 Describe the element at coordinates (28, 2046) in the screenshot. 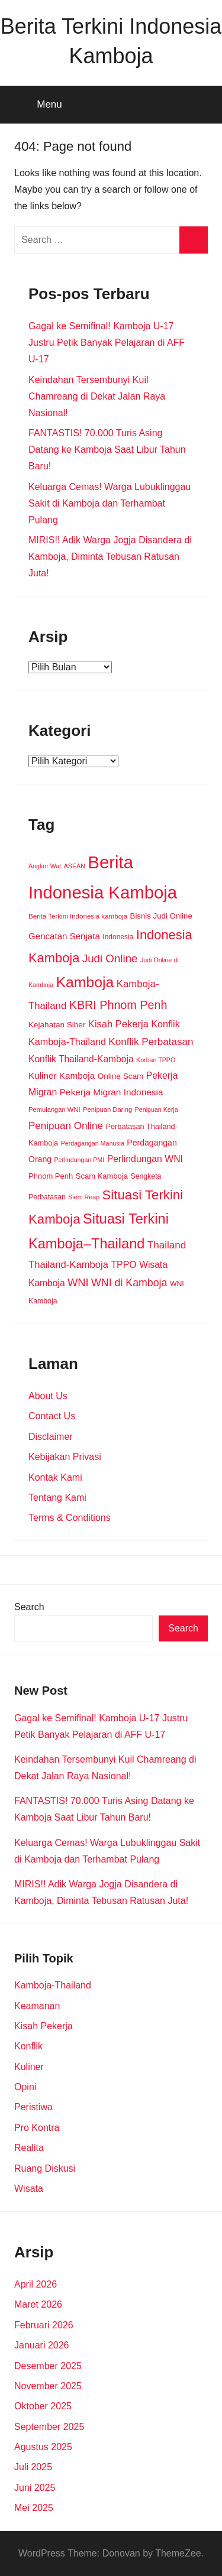

I see `Konflik` at that location.